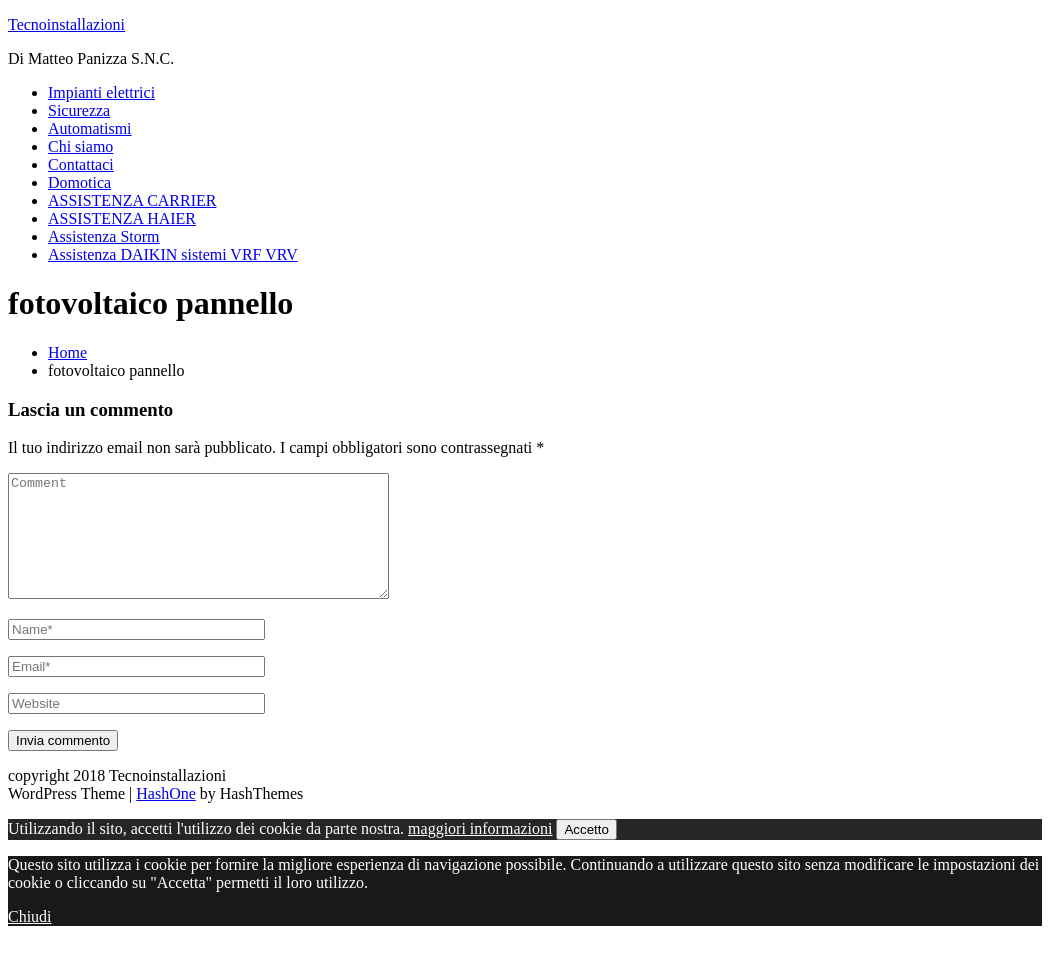 The height and width of the screenshot is (966, 1050). I want to click on ASSISTENZA HAIER, so click(122, 218).